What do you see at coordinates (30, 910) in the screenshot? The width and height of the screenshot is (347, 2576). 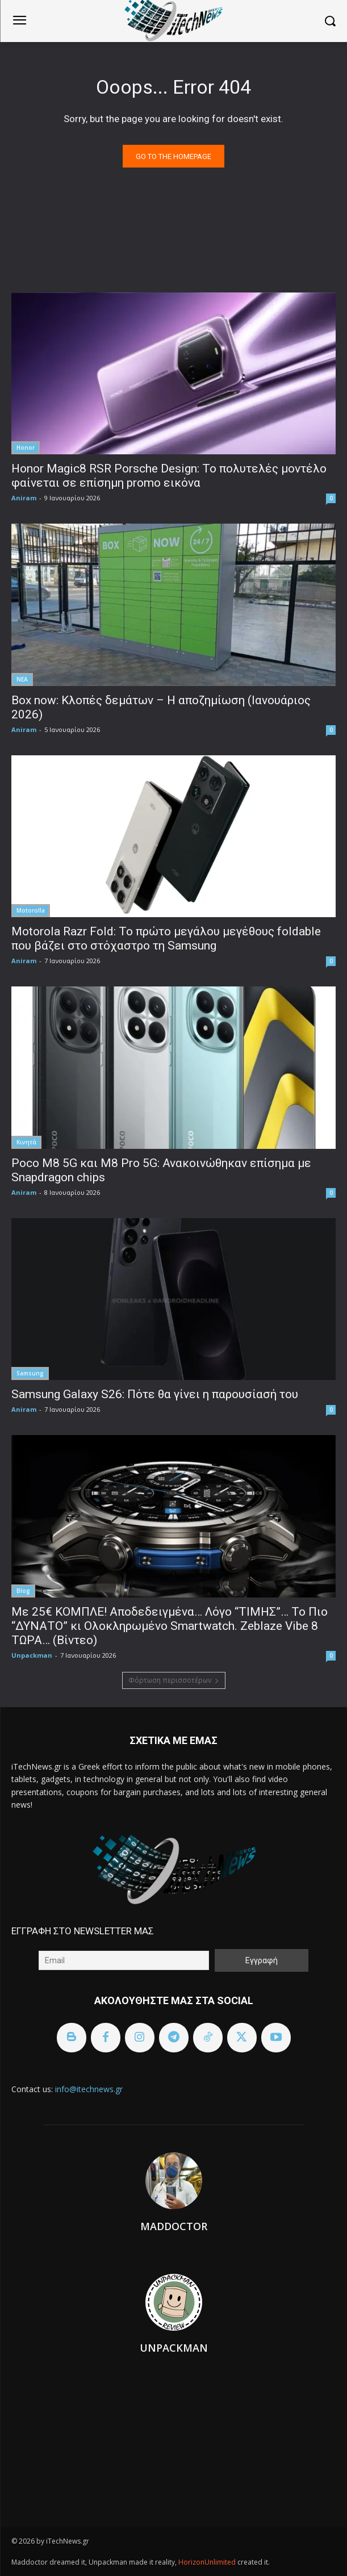 I see `Motorolla` at bounding box center [30, 910].